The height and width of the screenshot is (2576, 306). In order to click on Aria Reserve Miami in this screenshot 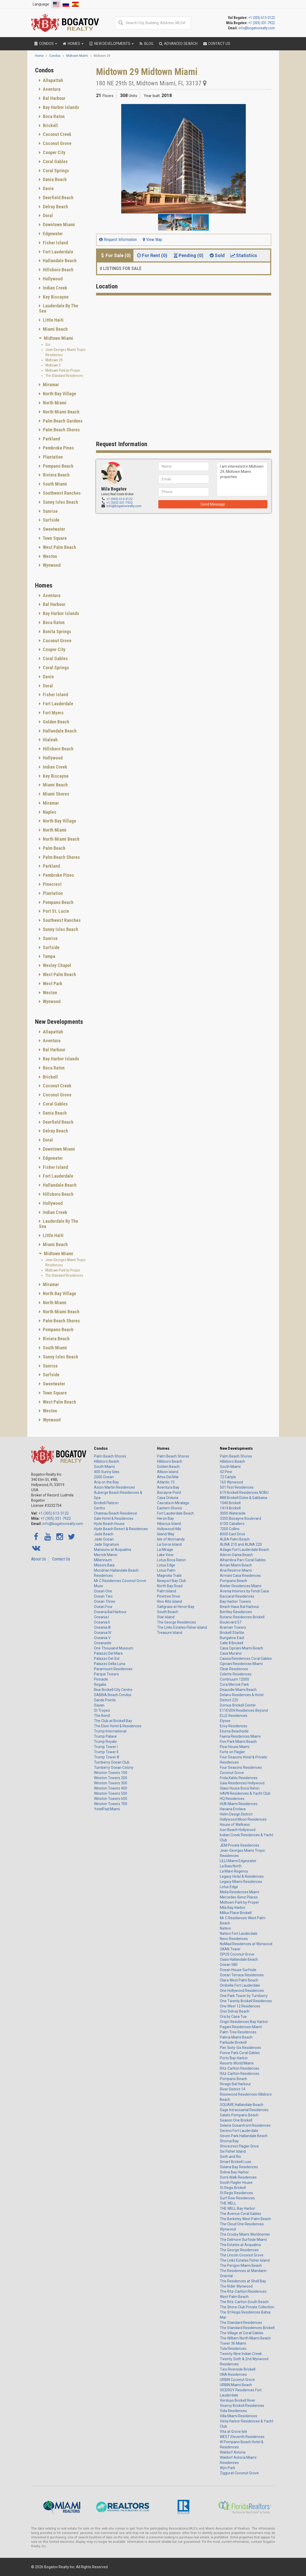, I will do `click(236, 1570)`.